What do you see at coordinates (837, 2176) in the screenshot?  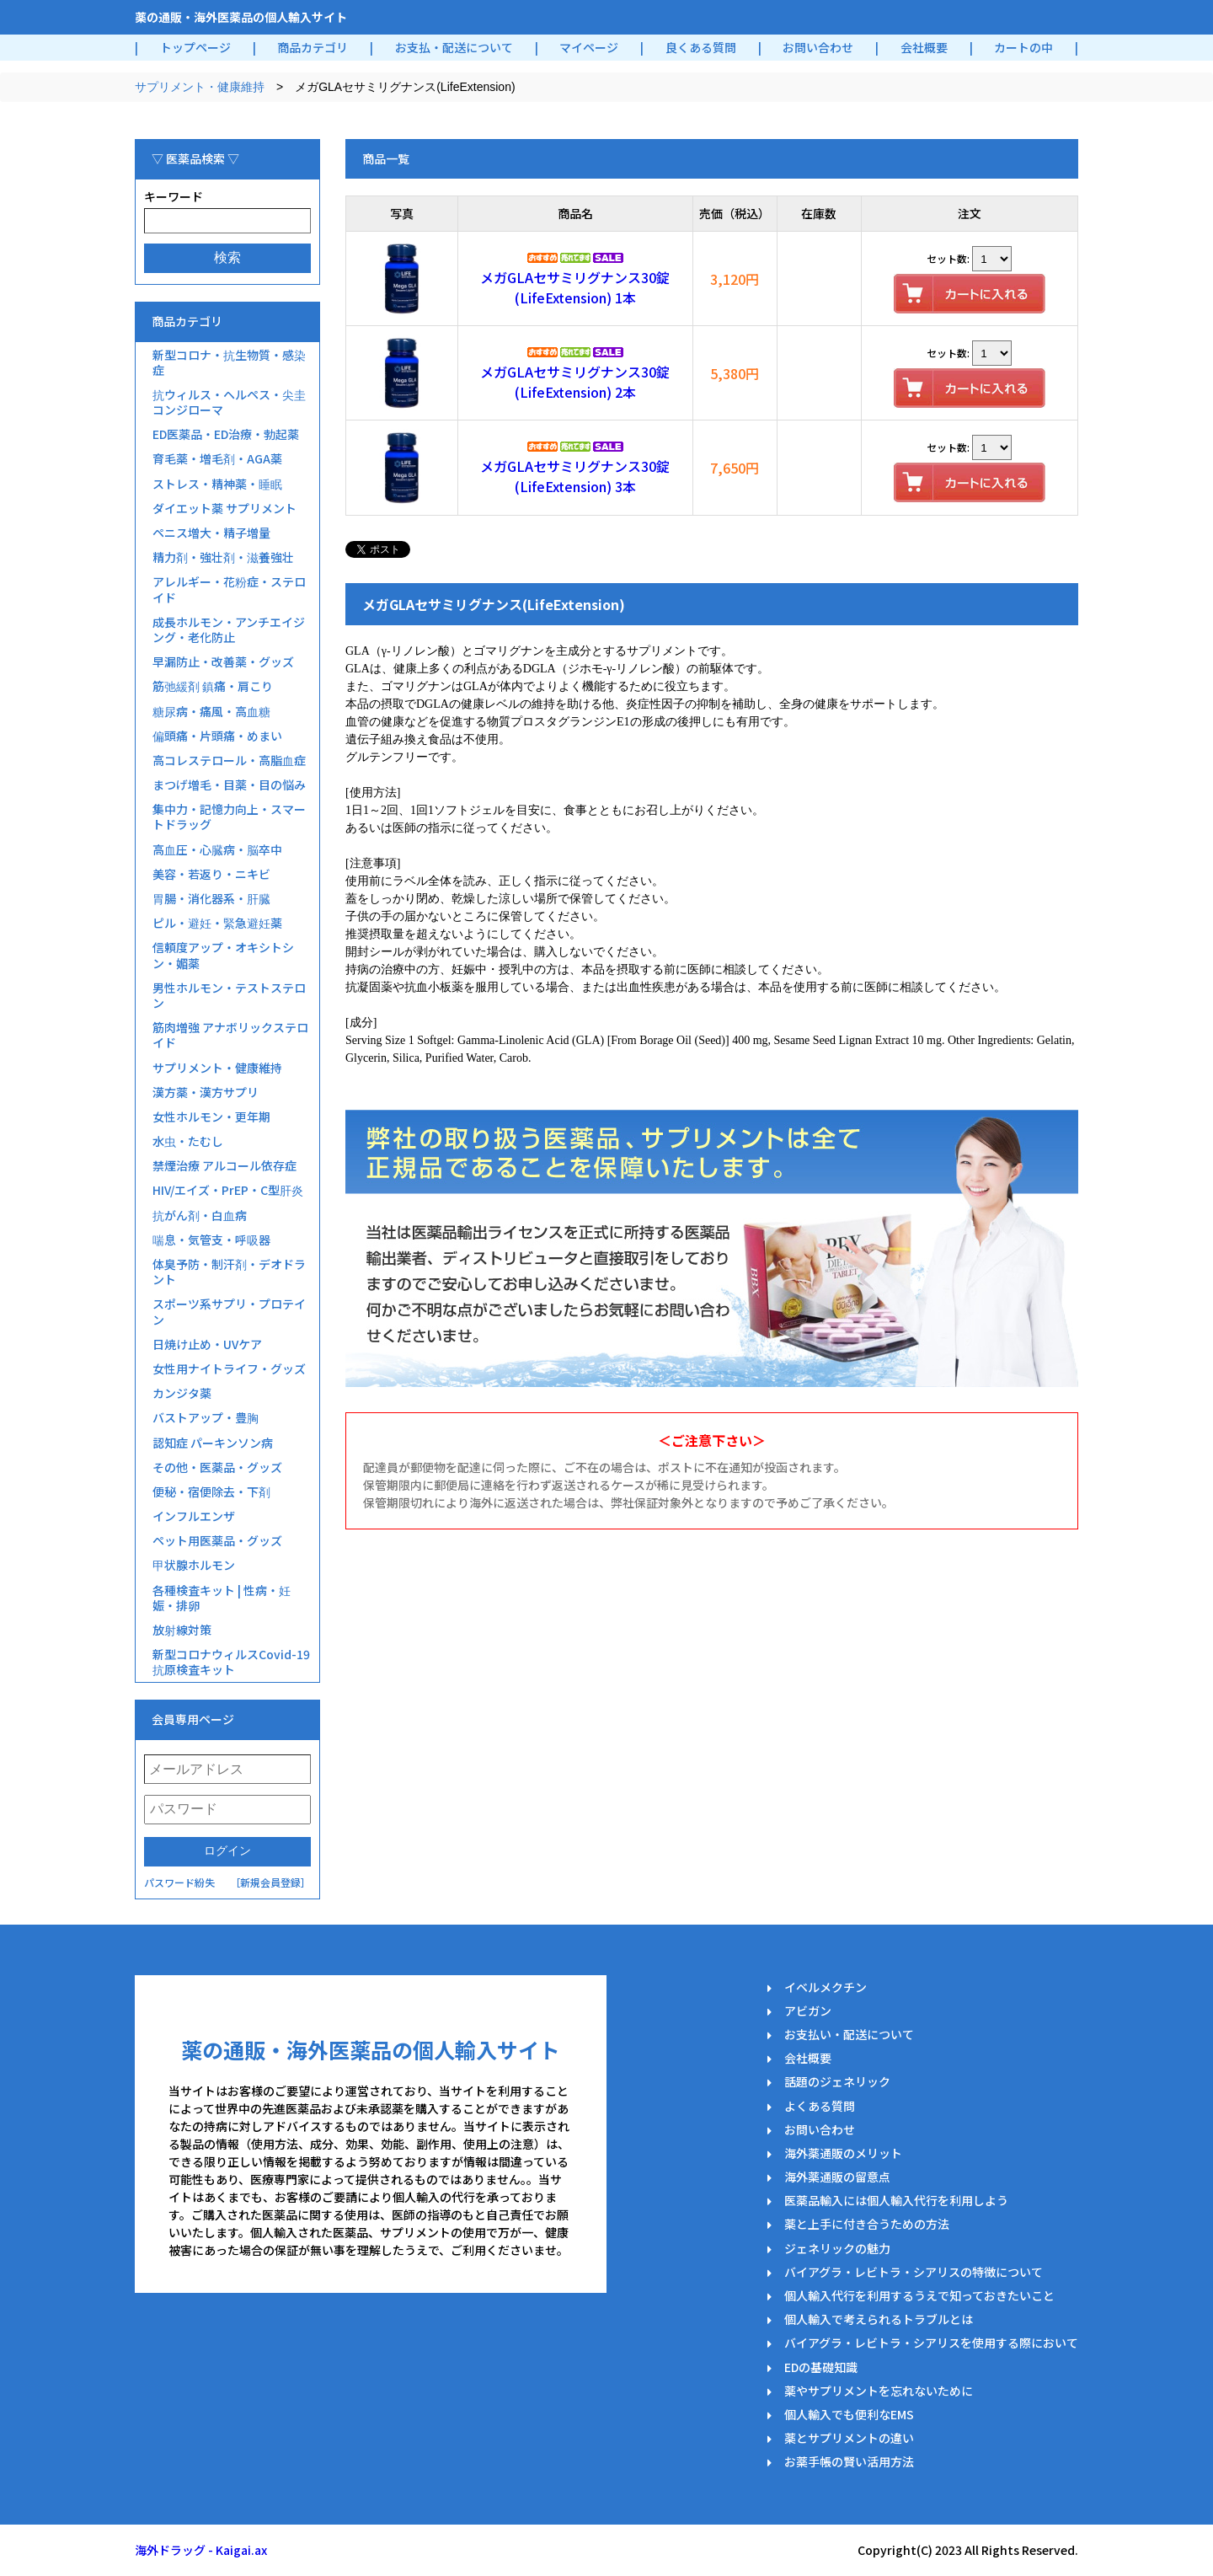 I see `海外薬通販の留意点` at bounding box center [837, 2176].